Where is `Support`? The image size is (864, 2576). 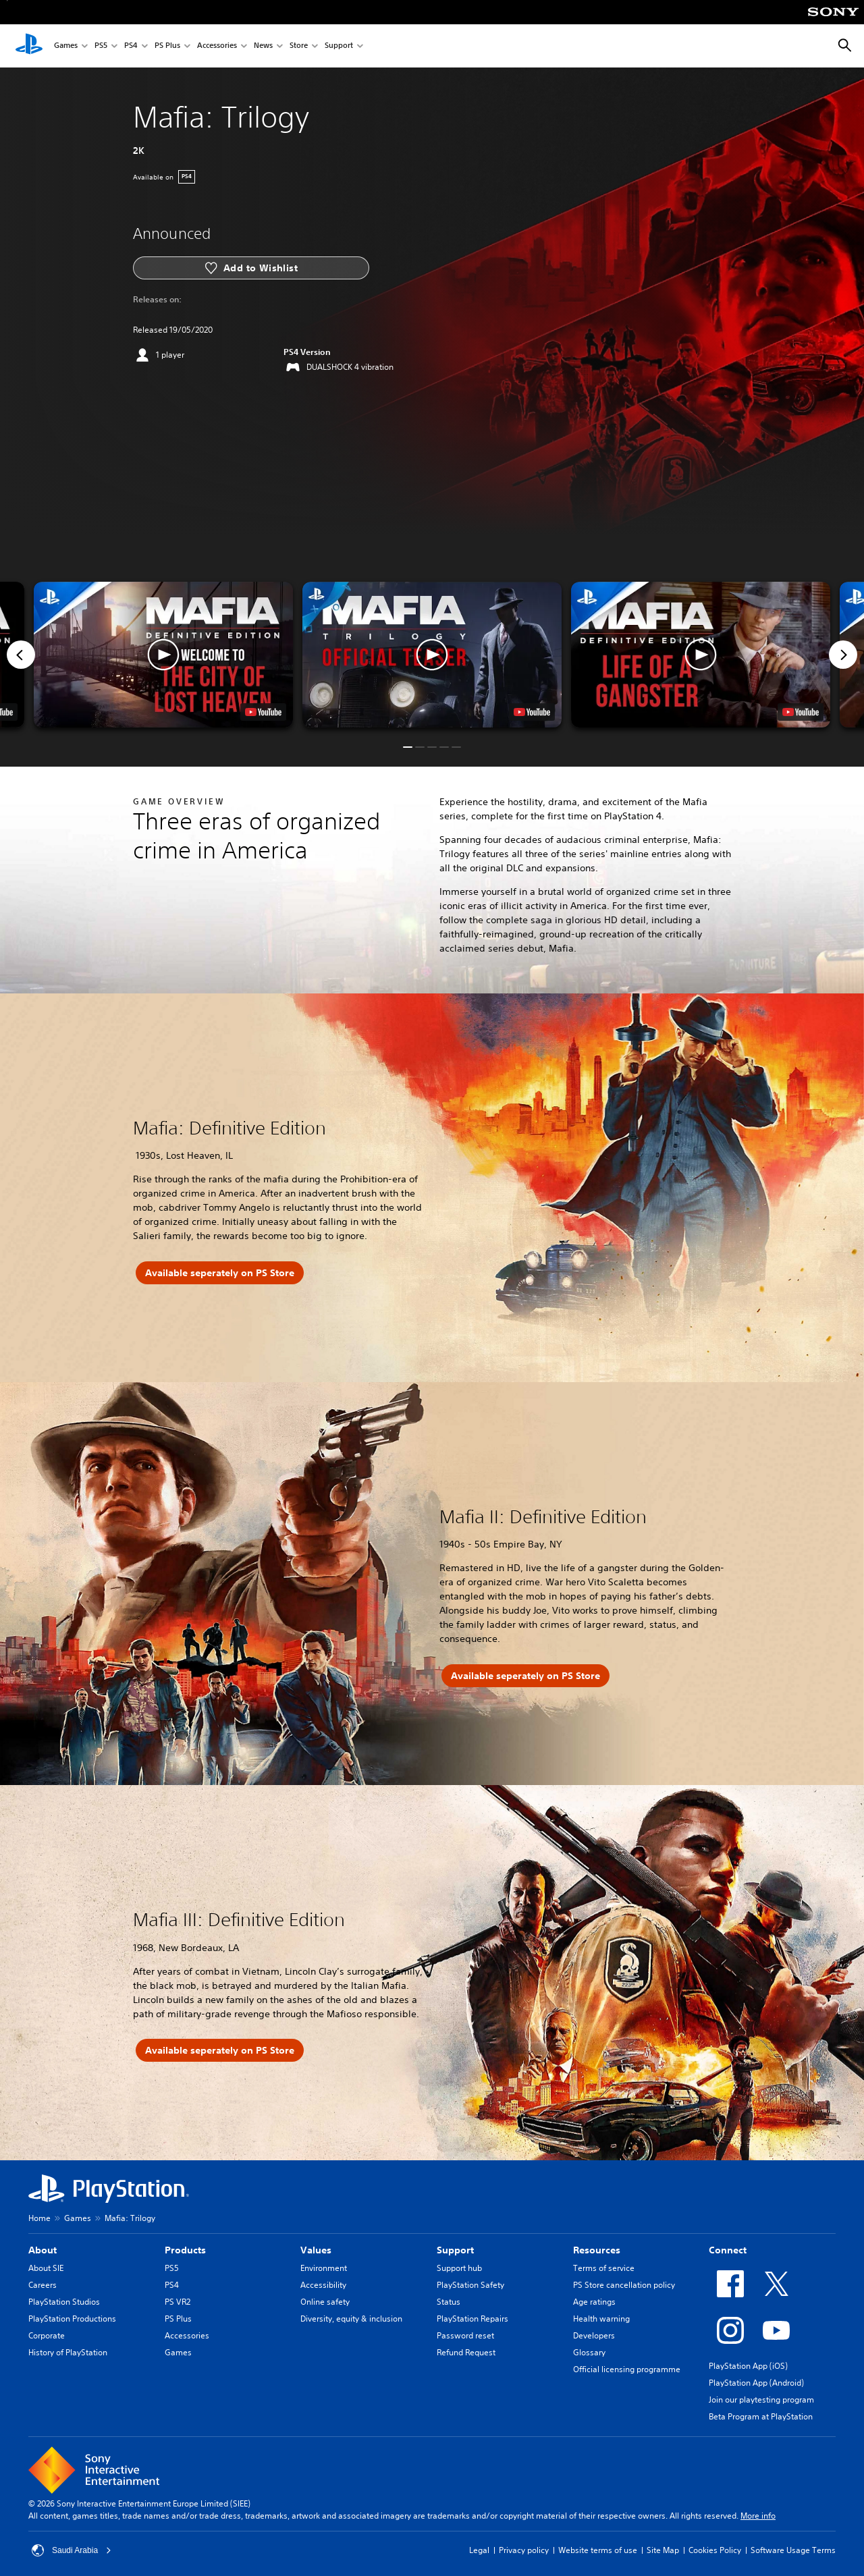 Support is located at coordinates (339, 46).